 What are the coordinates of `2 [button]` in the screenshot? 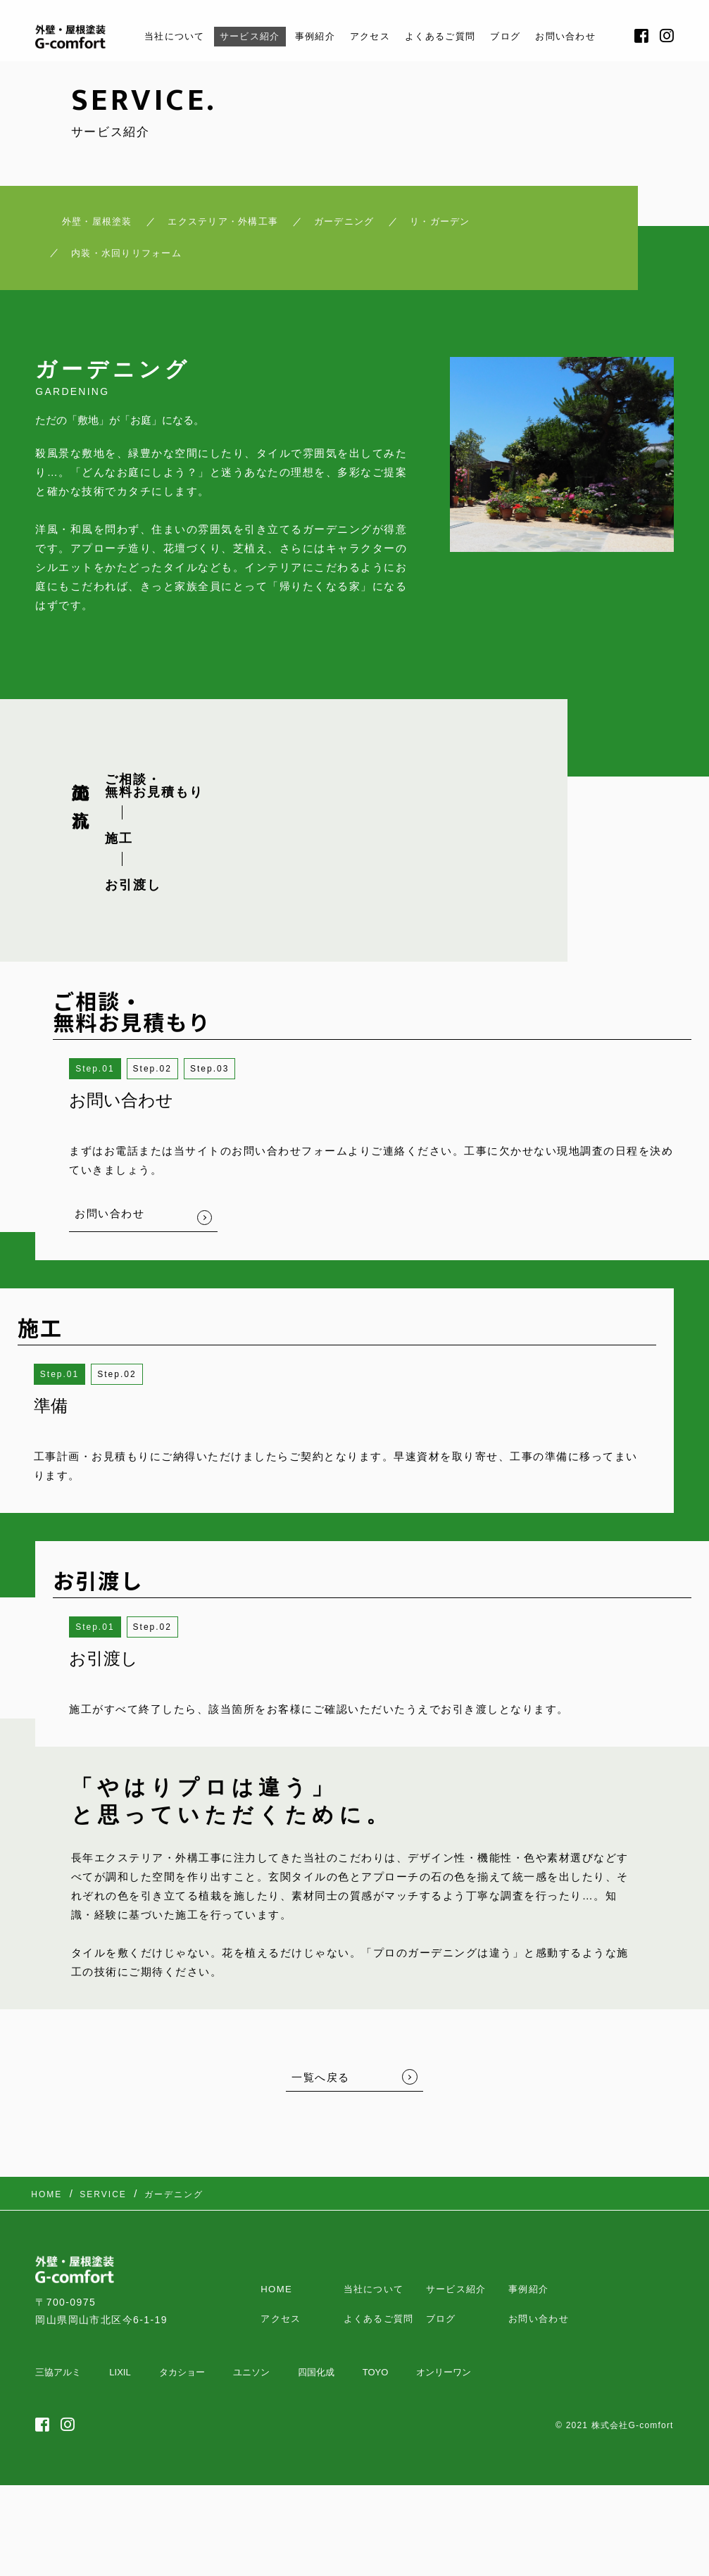 It's located at (168, 1081).